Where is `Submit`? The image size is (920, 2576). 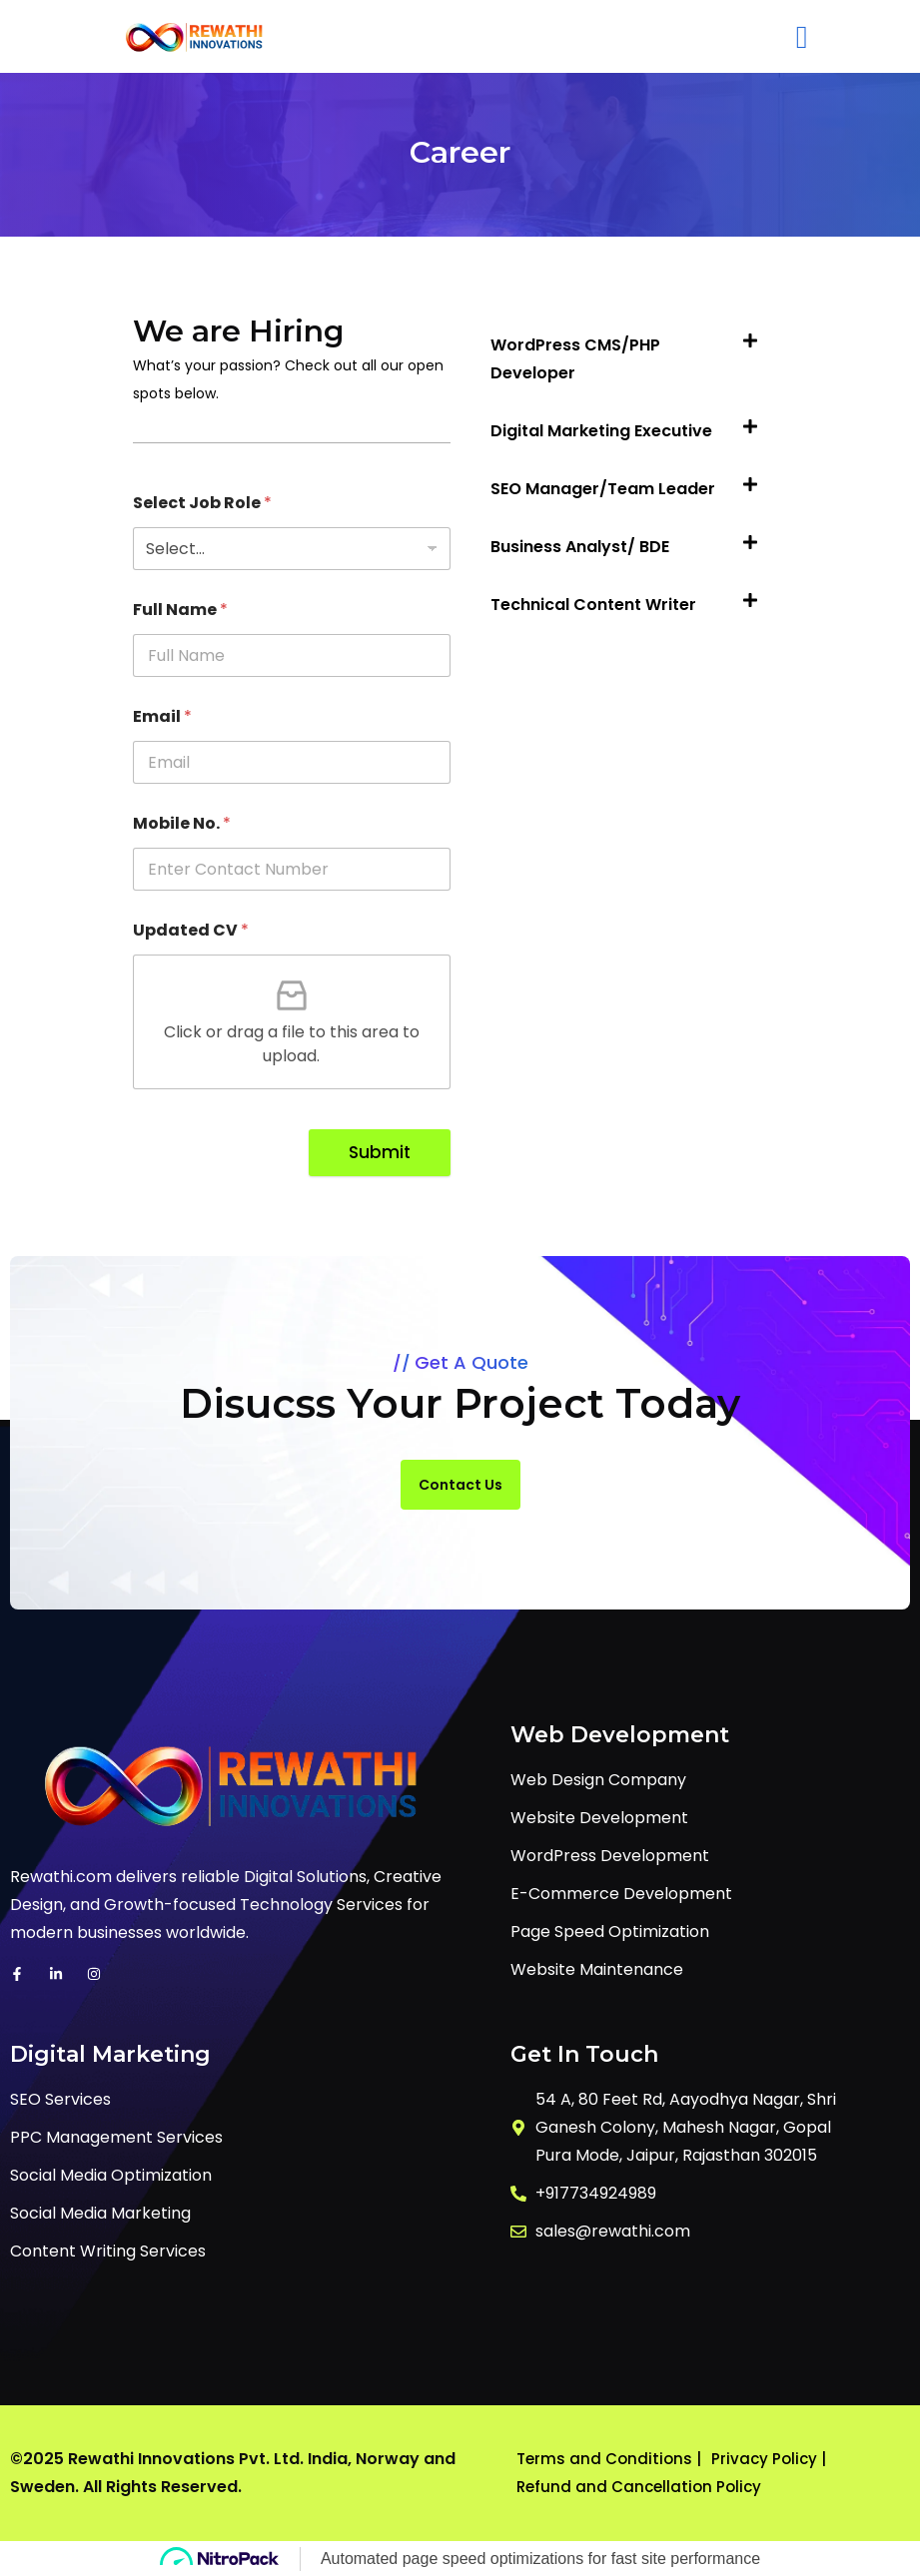
Submit is located at coordinates (380, 1152).